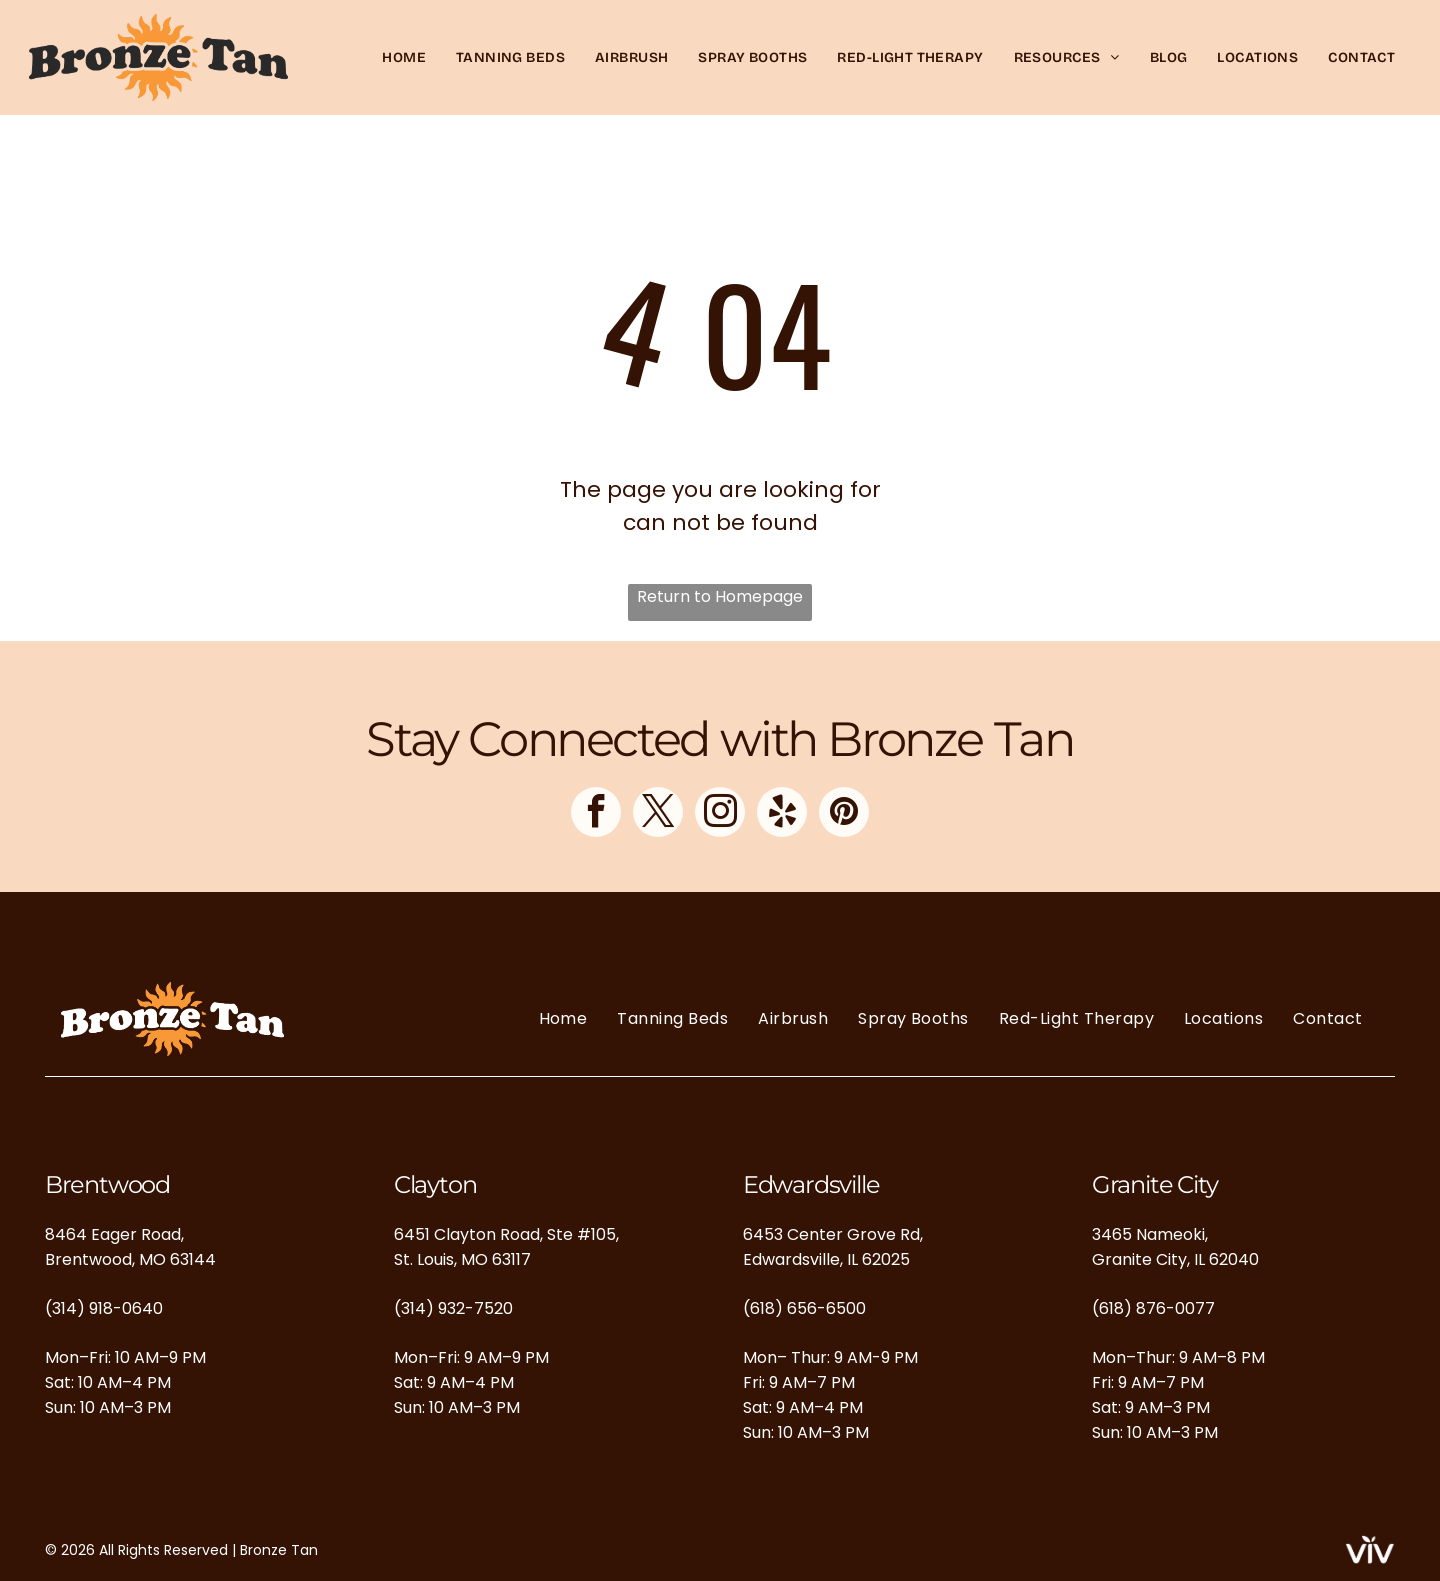 The image size is (1440, 1581). Describe the element at coordinates (104, 1308) in the screenshot. I see `(314) 918-0640` at that location.